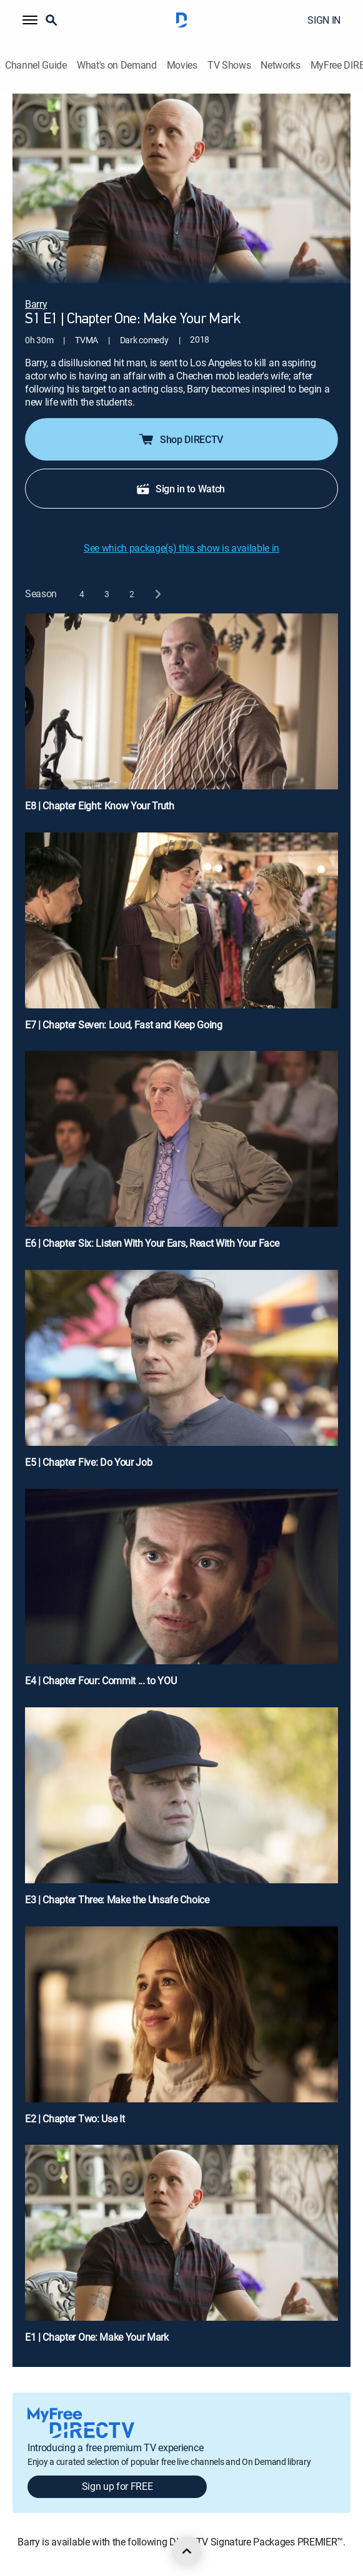 The image size is (363, 2576). Describe the element at coordinates (157, 593) in the screenshot. I see `[next button]` at that location.